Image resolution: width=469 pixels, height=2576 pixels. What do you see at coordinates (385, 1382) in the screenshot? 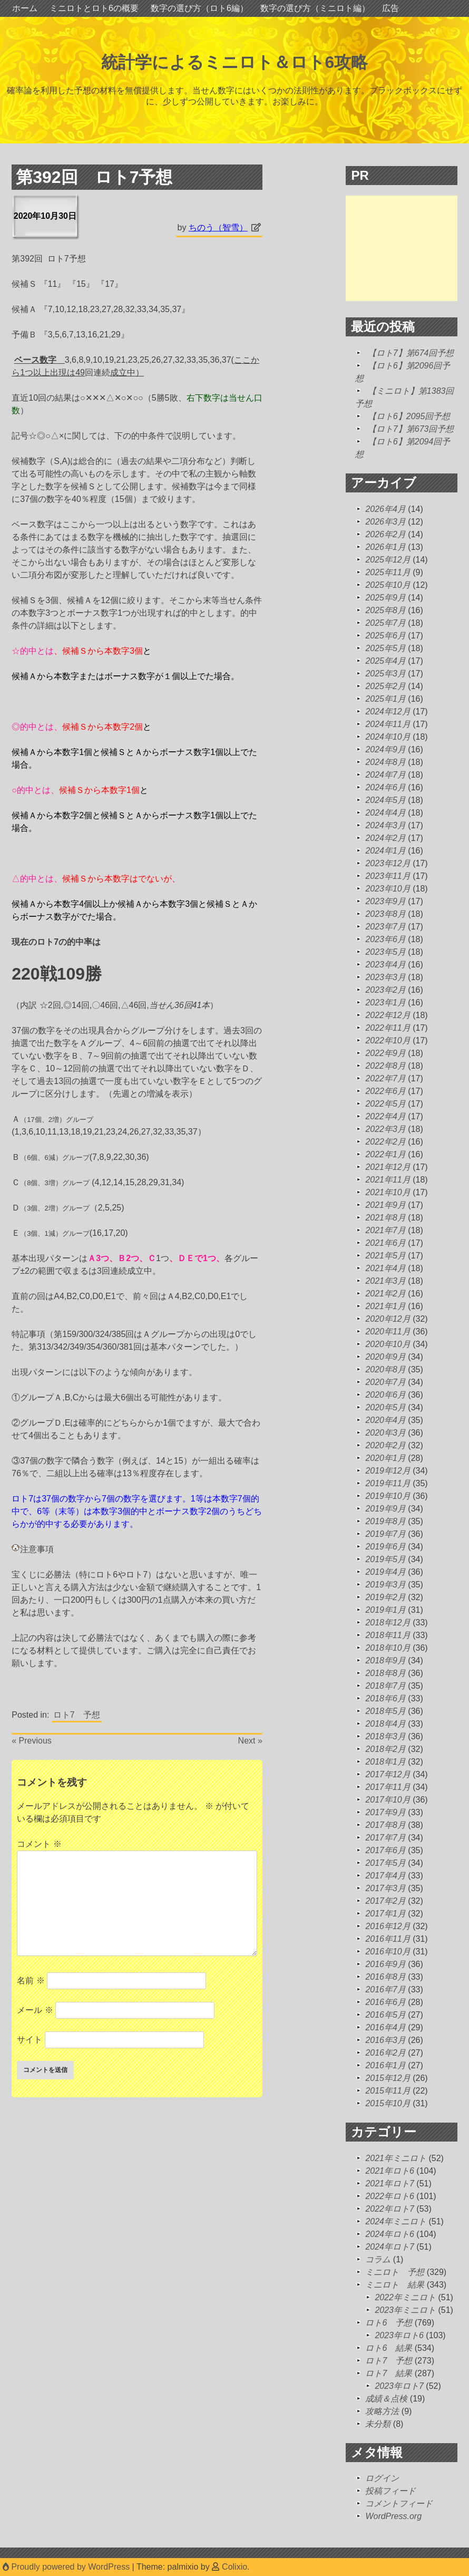
I see `2020年7月` at bounding box center [385, 1382].